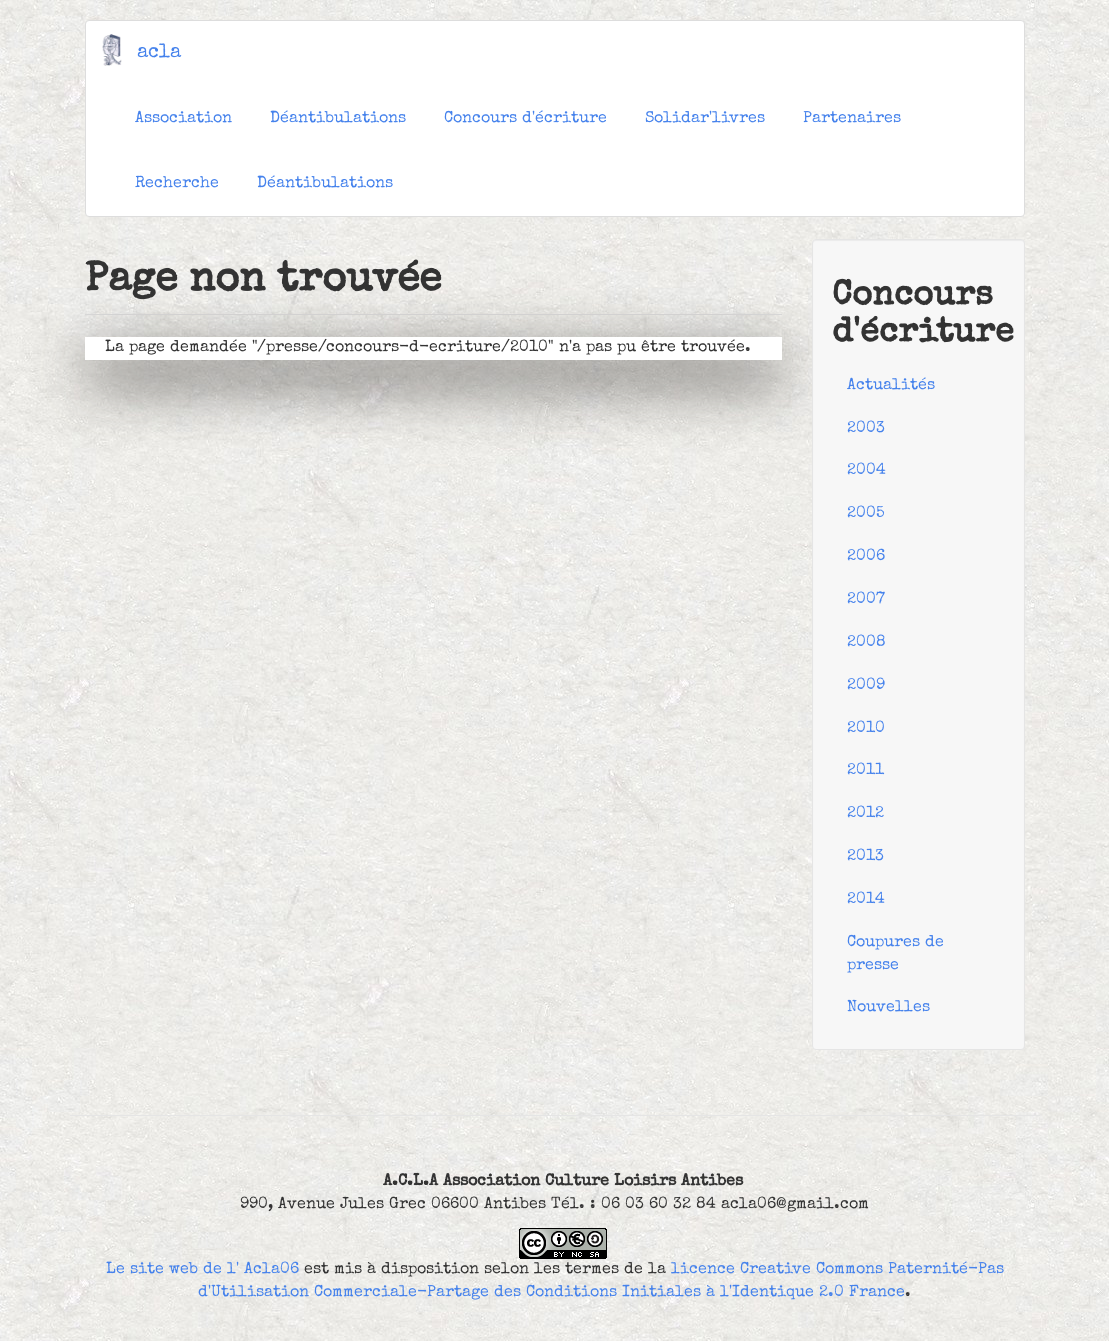 This screenshot has width=1109, height=1341. I want to click on Partenaires, so click(852, 119).